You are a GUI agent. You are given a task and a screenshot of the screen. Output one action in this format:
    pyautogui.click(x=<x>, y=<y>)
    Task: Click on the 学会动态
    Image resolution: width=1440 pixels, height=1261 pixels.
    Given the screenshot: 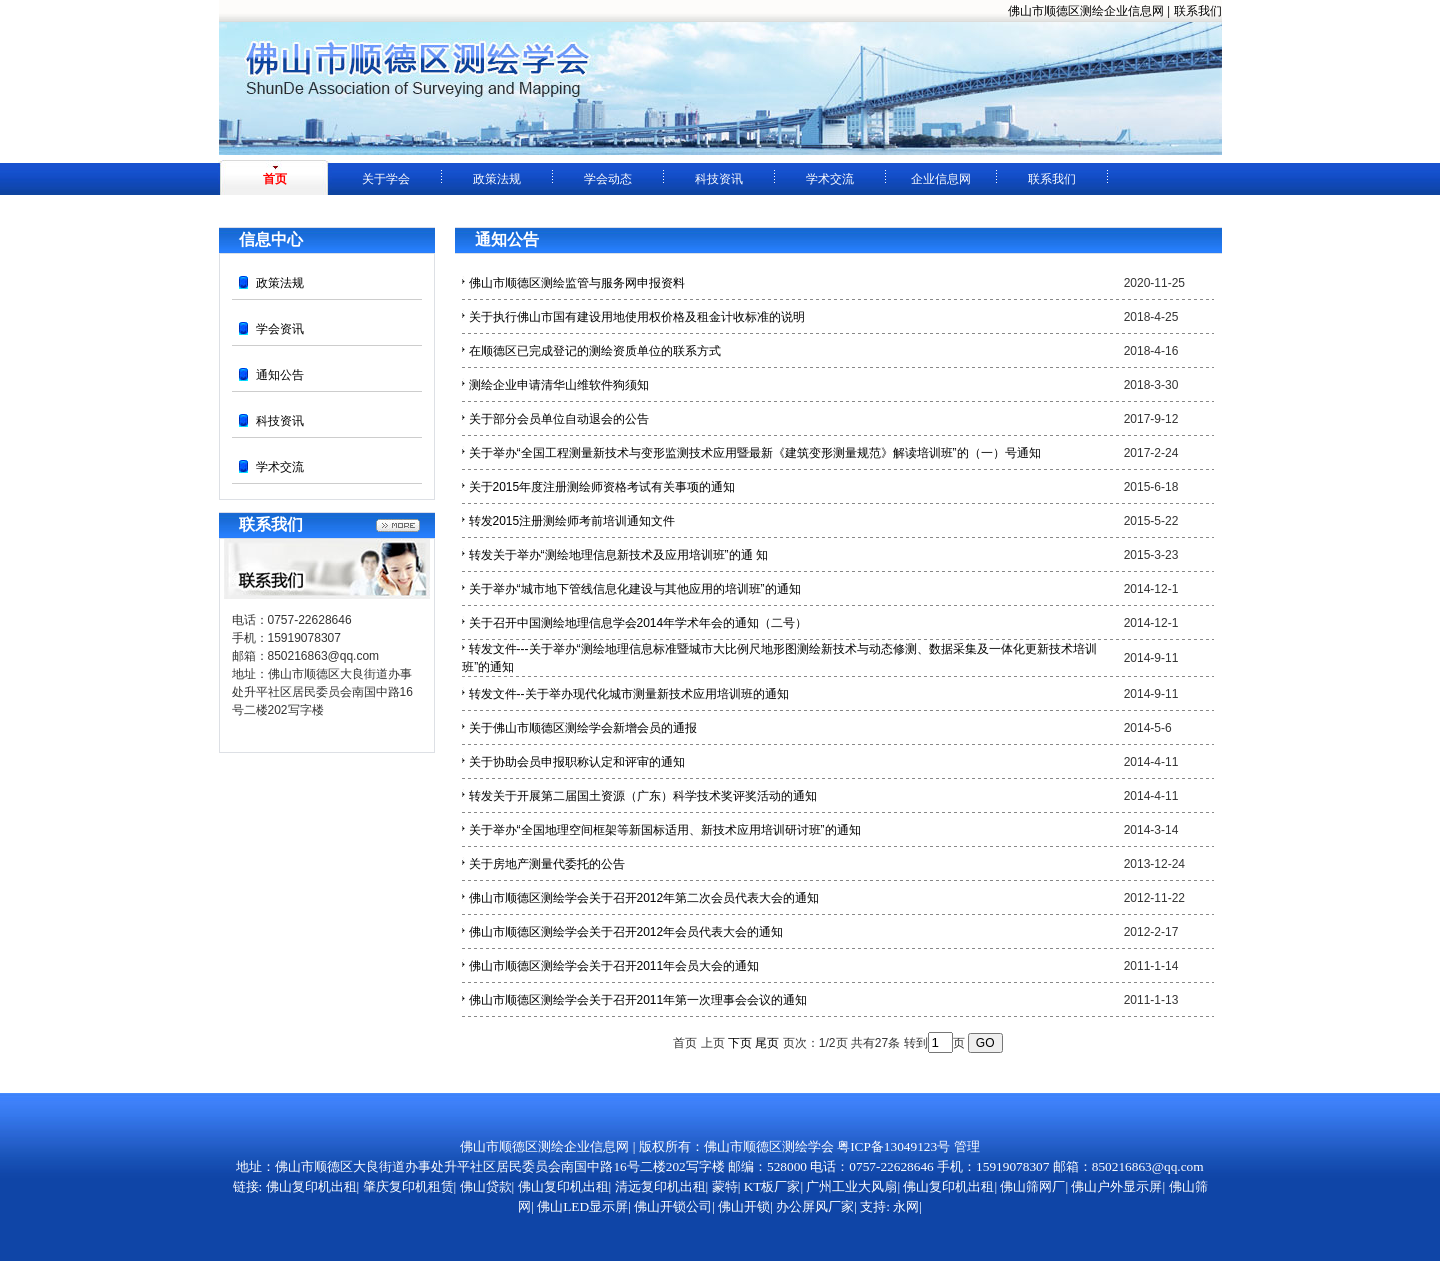 What is the action you would take?
    pyautogui.click(x=608, y=179)
    